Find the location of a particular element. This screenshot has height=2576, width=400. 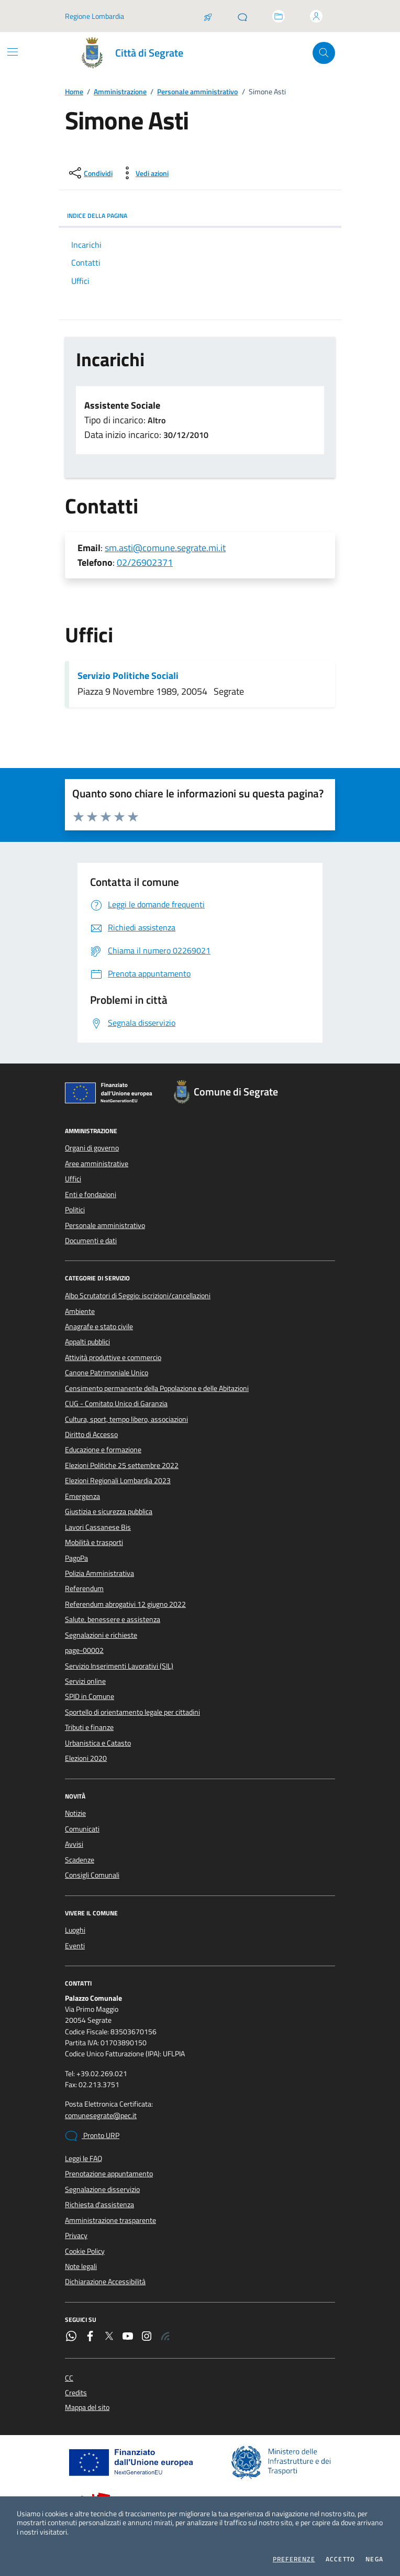

[condividi sui social] is located at coordinates (90, 173).